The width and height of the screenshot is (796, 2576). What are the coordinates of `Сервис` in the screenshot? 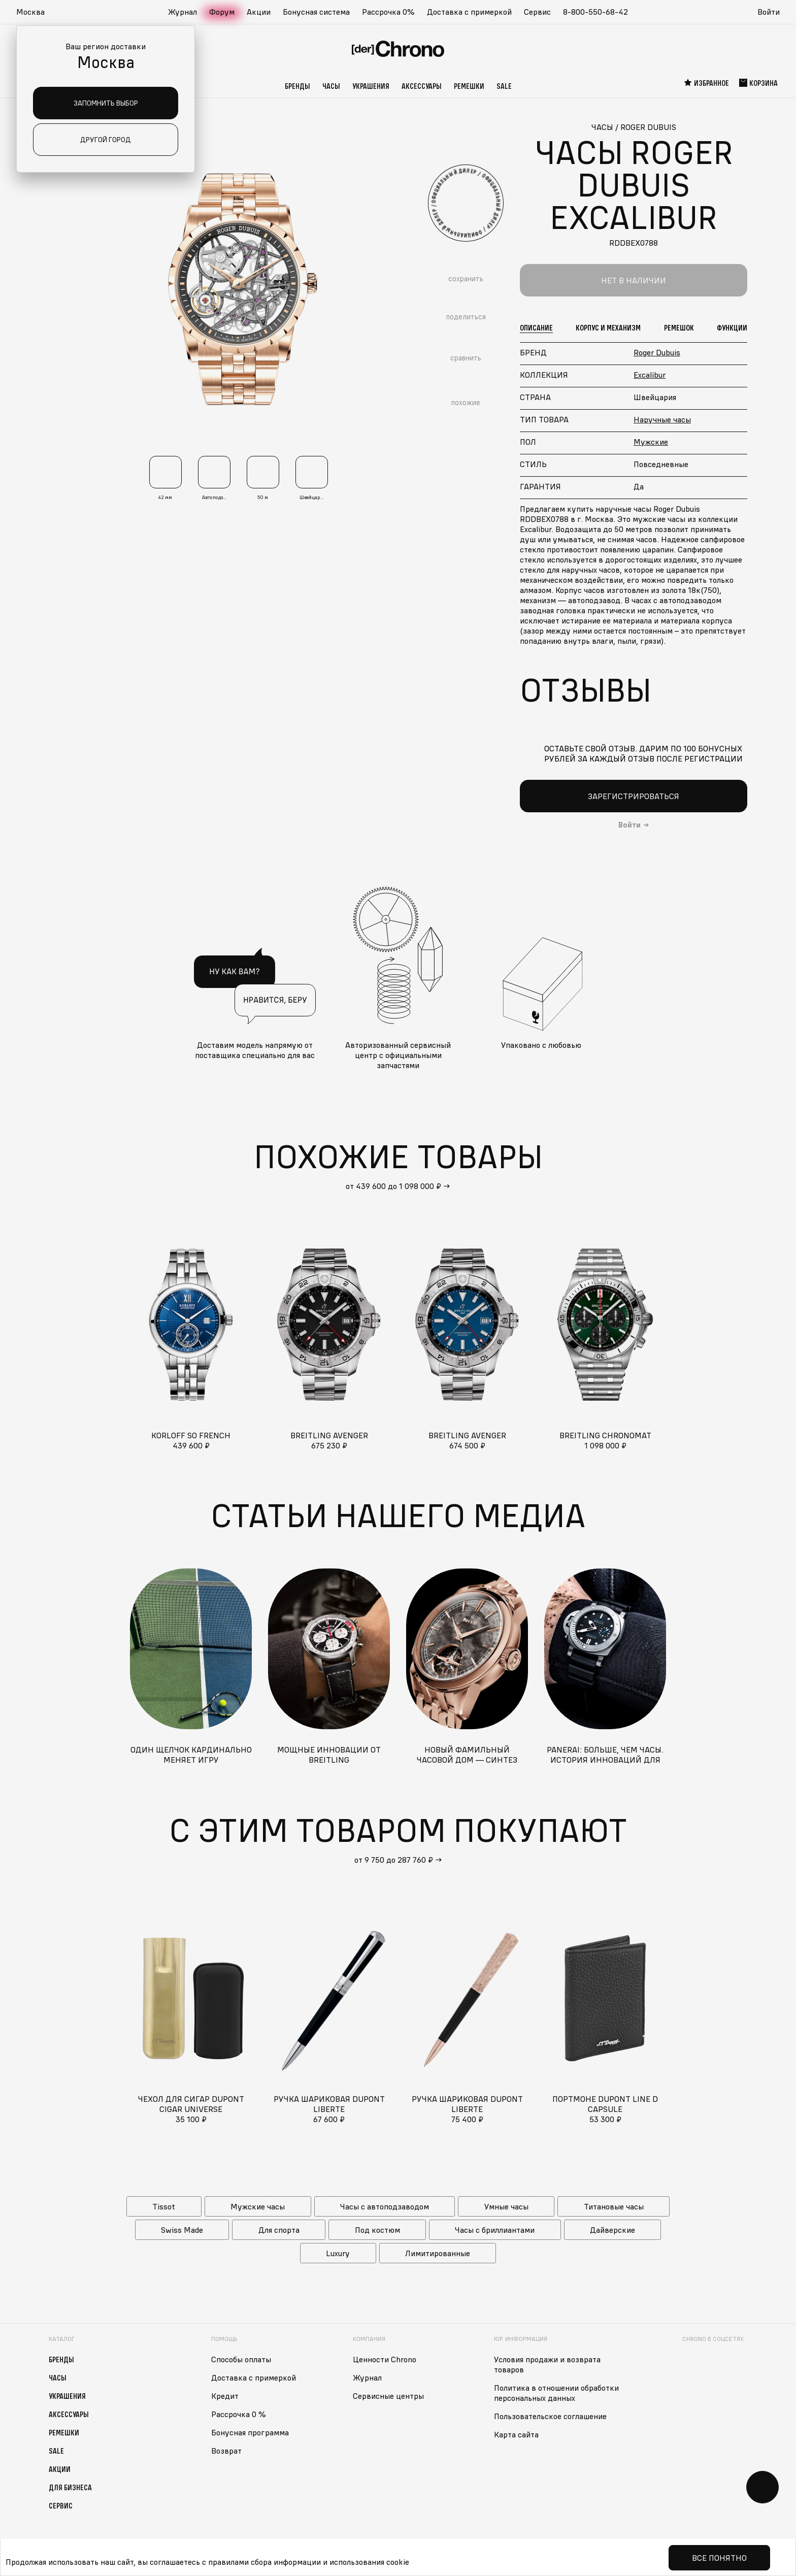 It's located at (537, 12).